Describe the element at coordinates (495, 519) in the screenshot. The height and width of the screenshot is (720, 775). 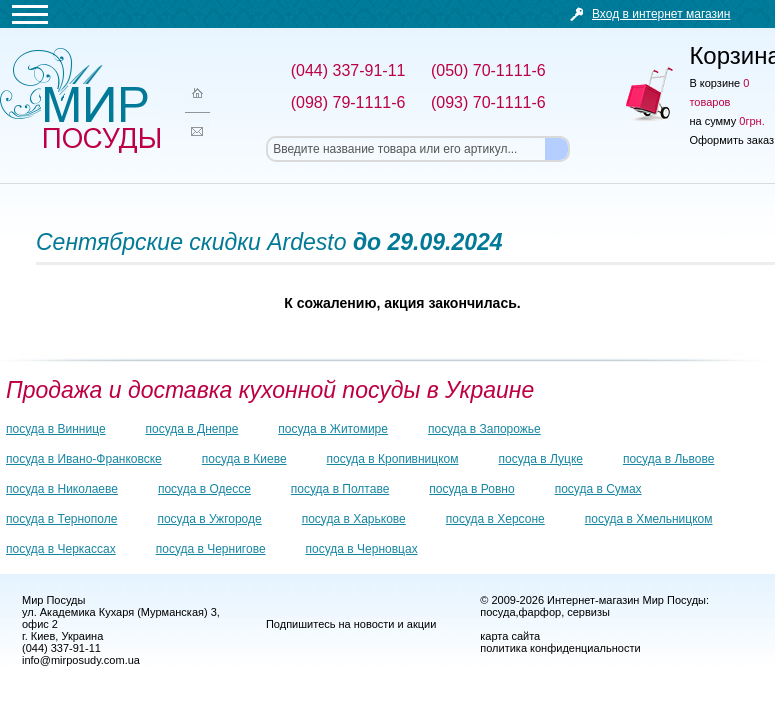
I see `посуда в Херсоне` at that location.